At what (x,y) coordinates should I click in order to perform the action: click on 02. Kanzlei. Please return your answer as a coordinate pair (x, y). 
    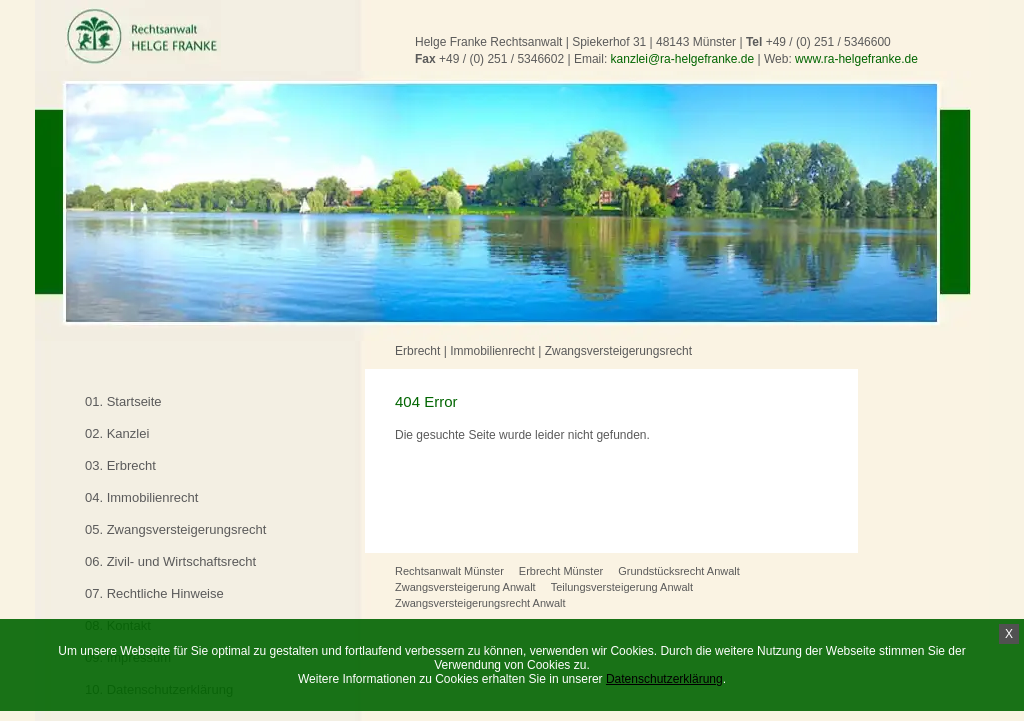
    Looking at the image, I should click on (117, 433).